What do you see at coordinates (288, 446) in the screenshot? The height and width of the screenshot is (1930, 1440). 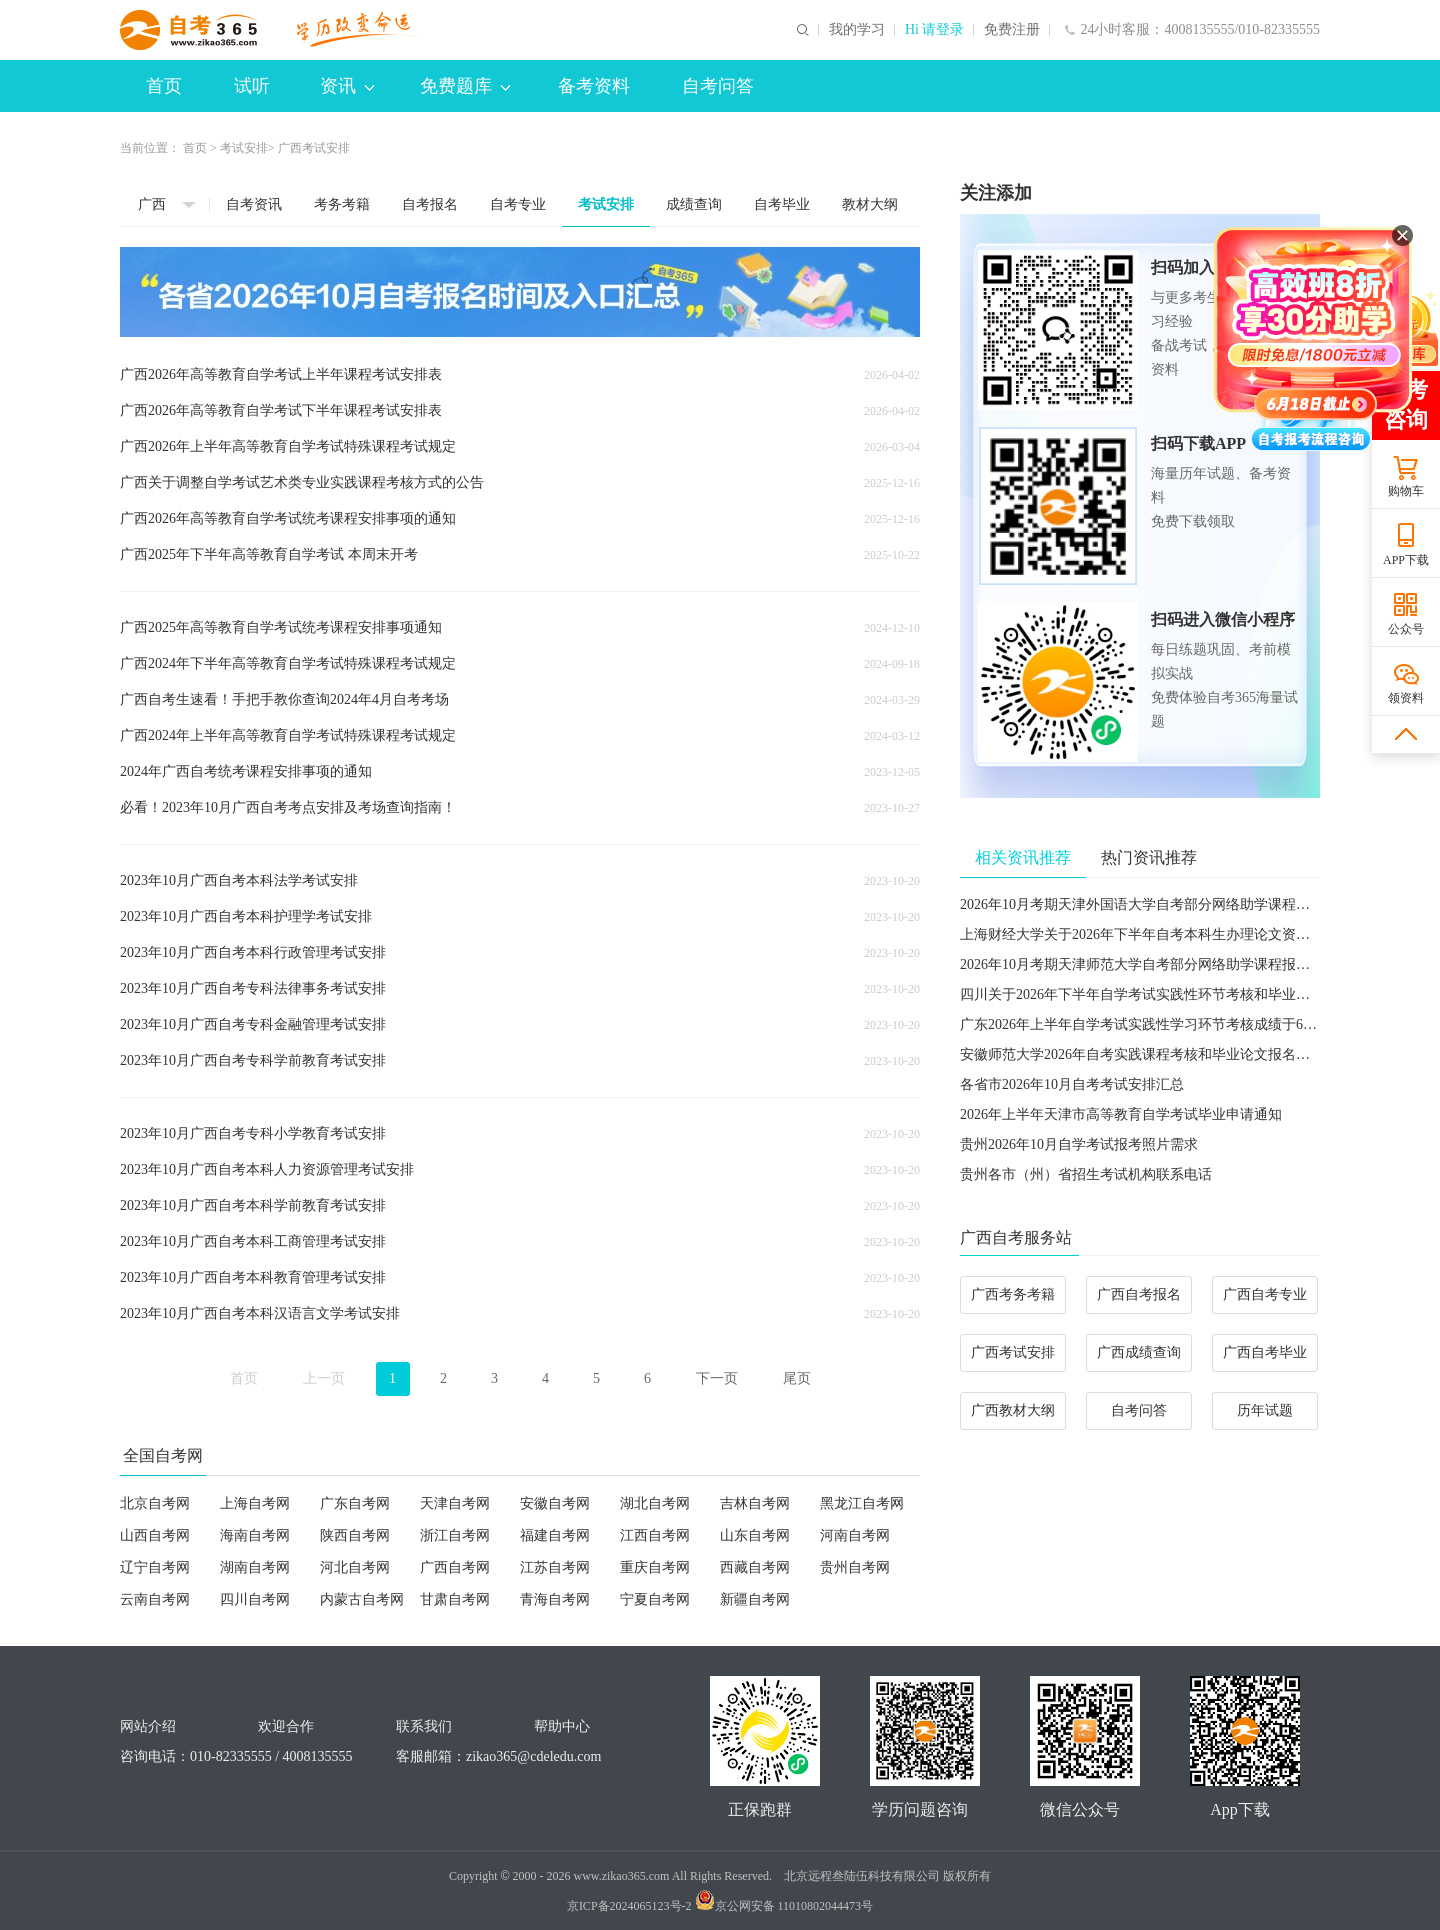 I see `广西2026年上半年高等教育自学考试特殊课程考试规定` at bounding box center [288, 446].